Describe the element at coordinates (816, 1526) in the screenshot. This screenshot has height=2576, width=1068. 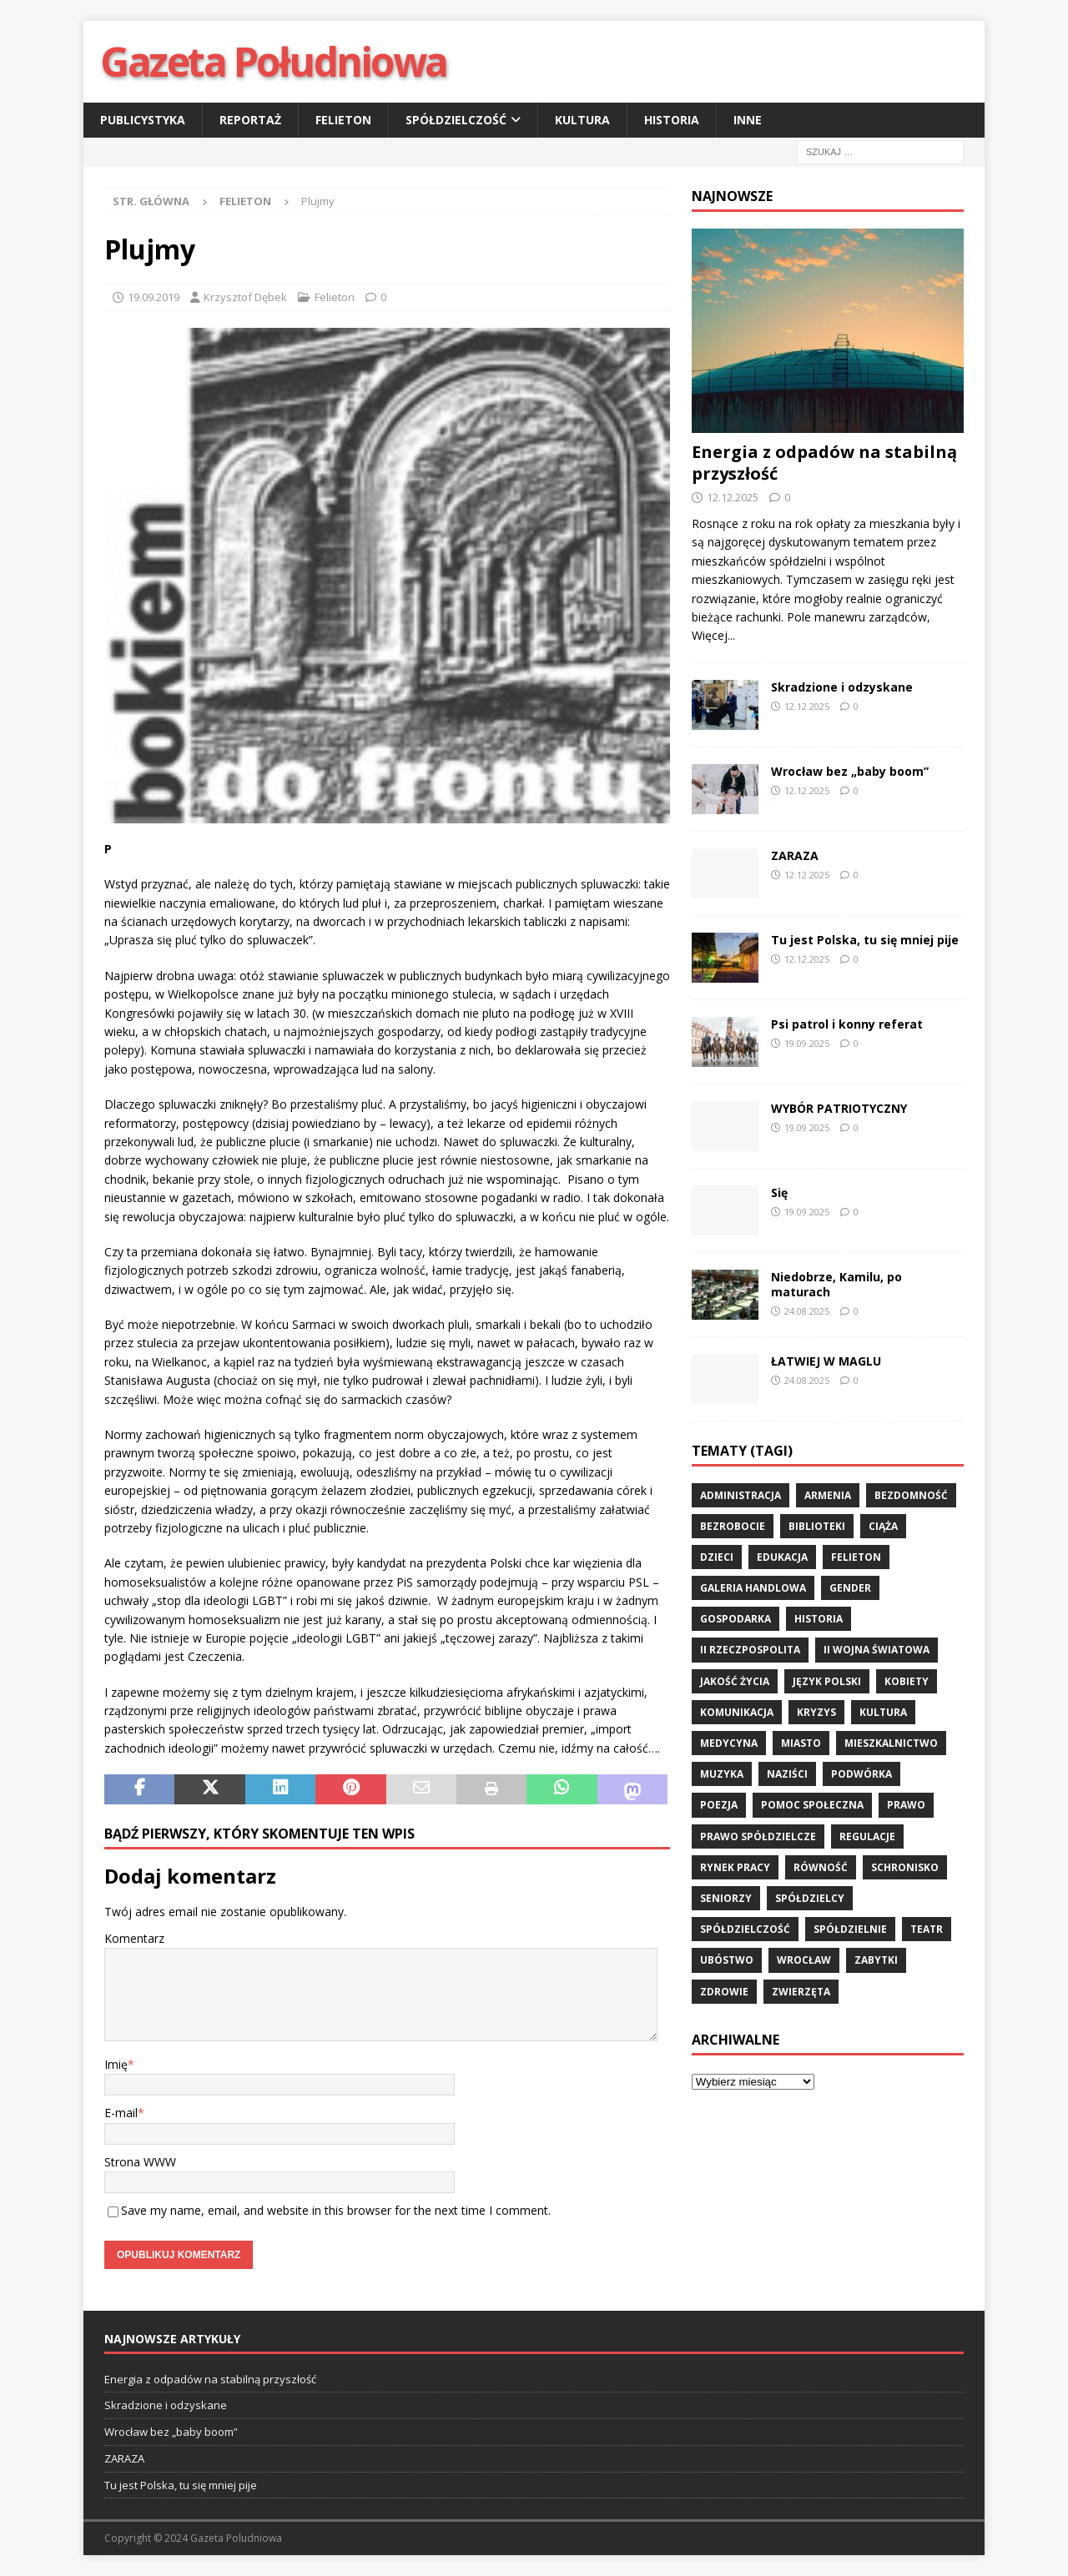
I see `biblioteki` at that location.